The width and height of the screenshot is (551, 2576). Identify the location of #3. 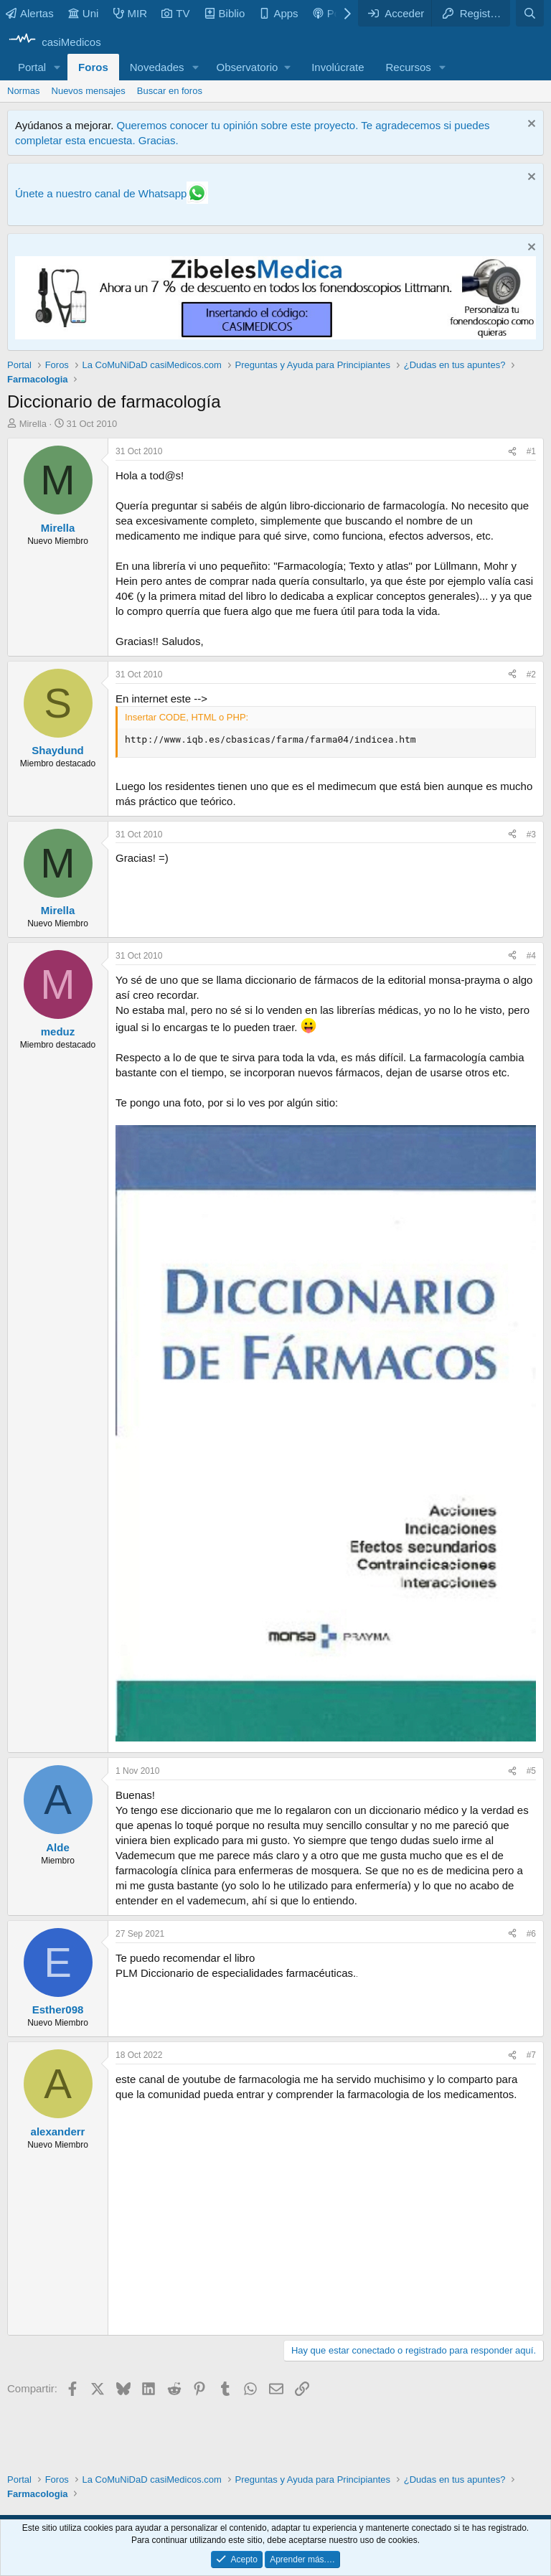
(531, 834).